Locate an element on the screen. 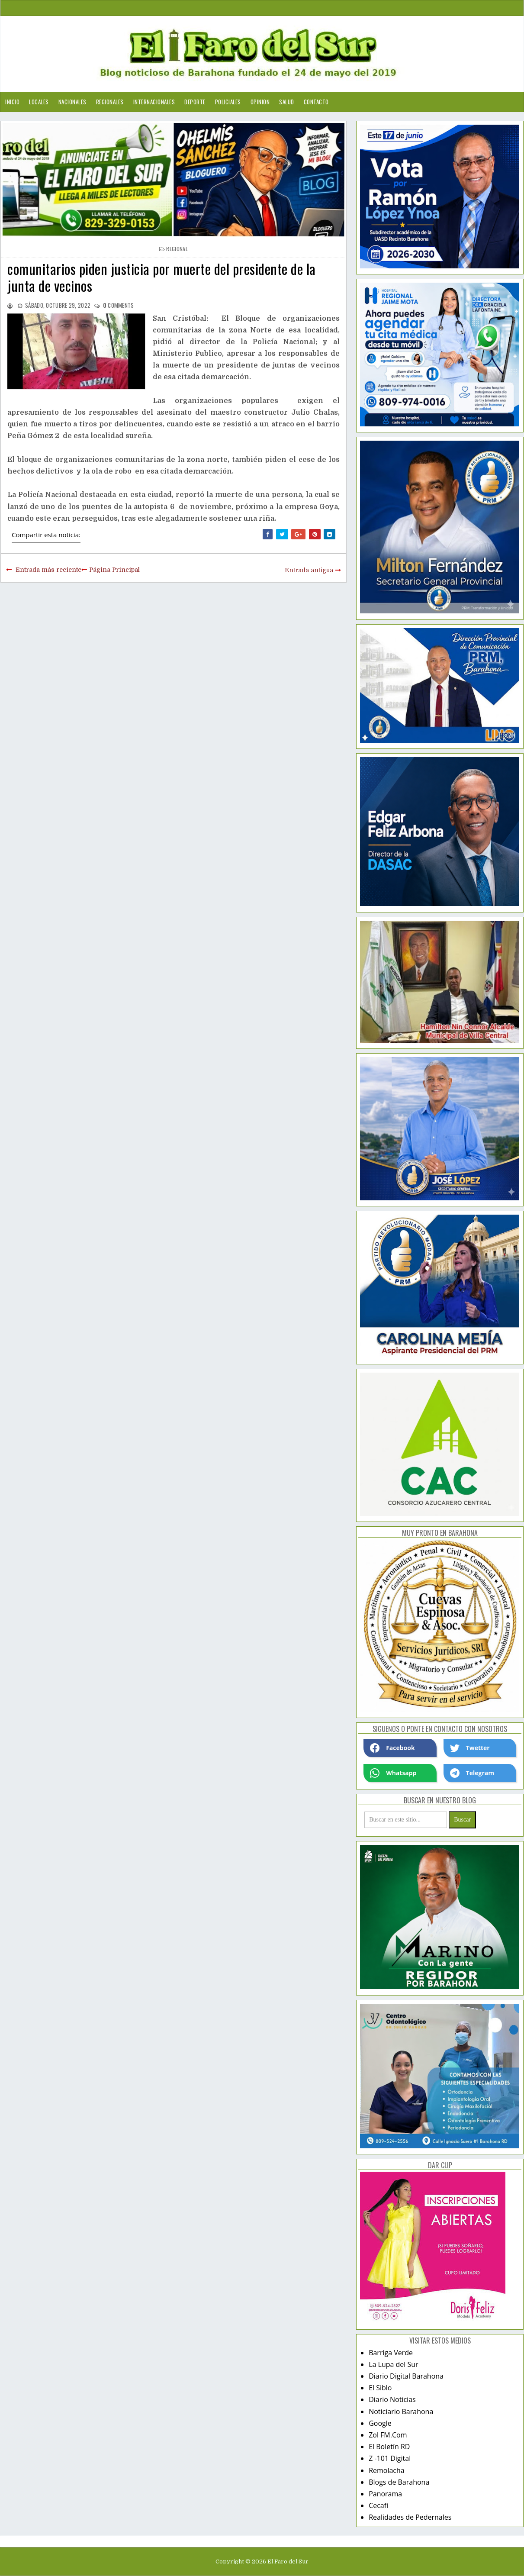  Remolacha is located at coordinates (387, 2470).